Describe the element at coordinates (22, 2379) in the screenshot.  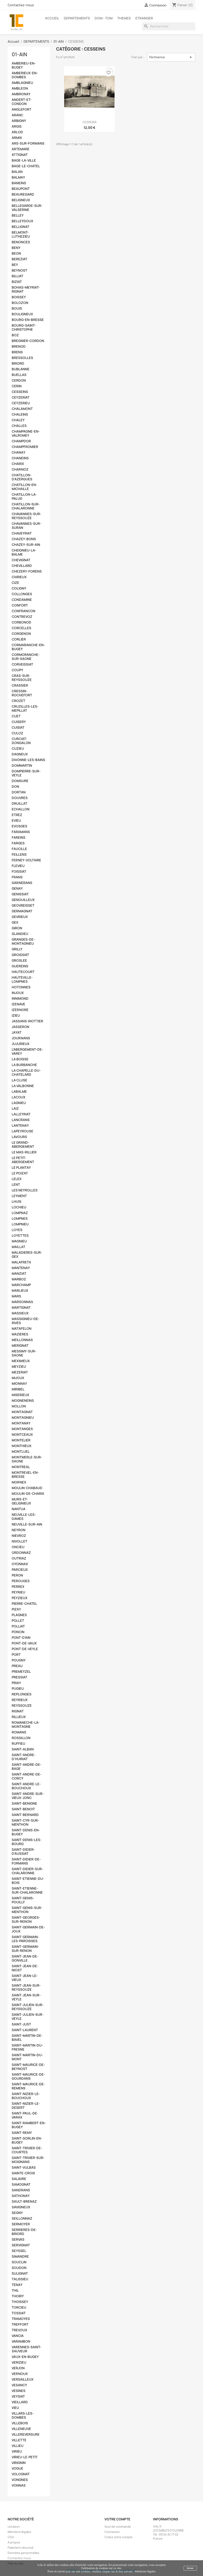
I see `VERSAILLEUX` at that location.